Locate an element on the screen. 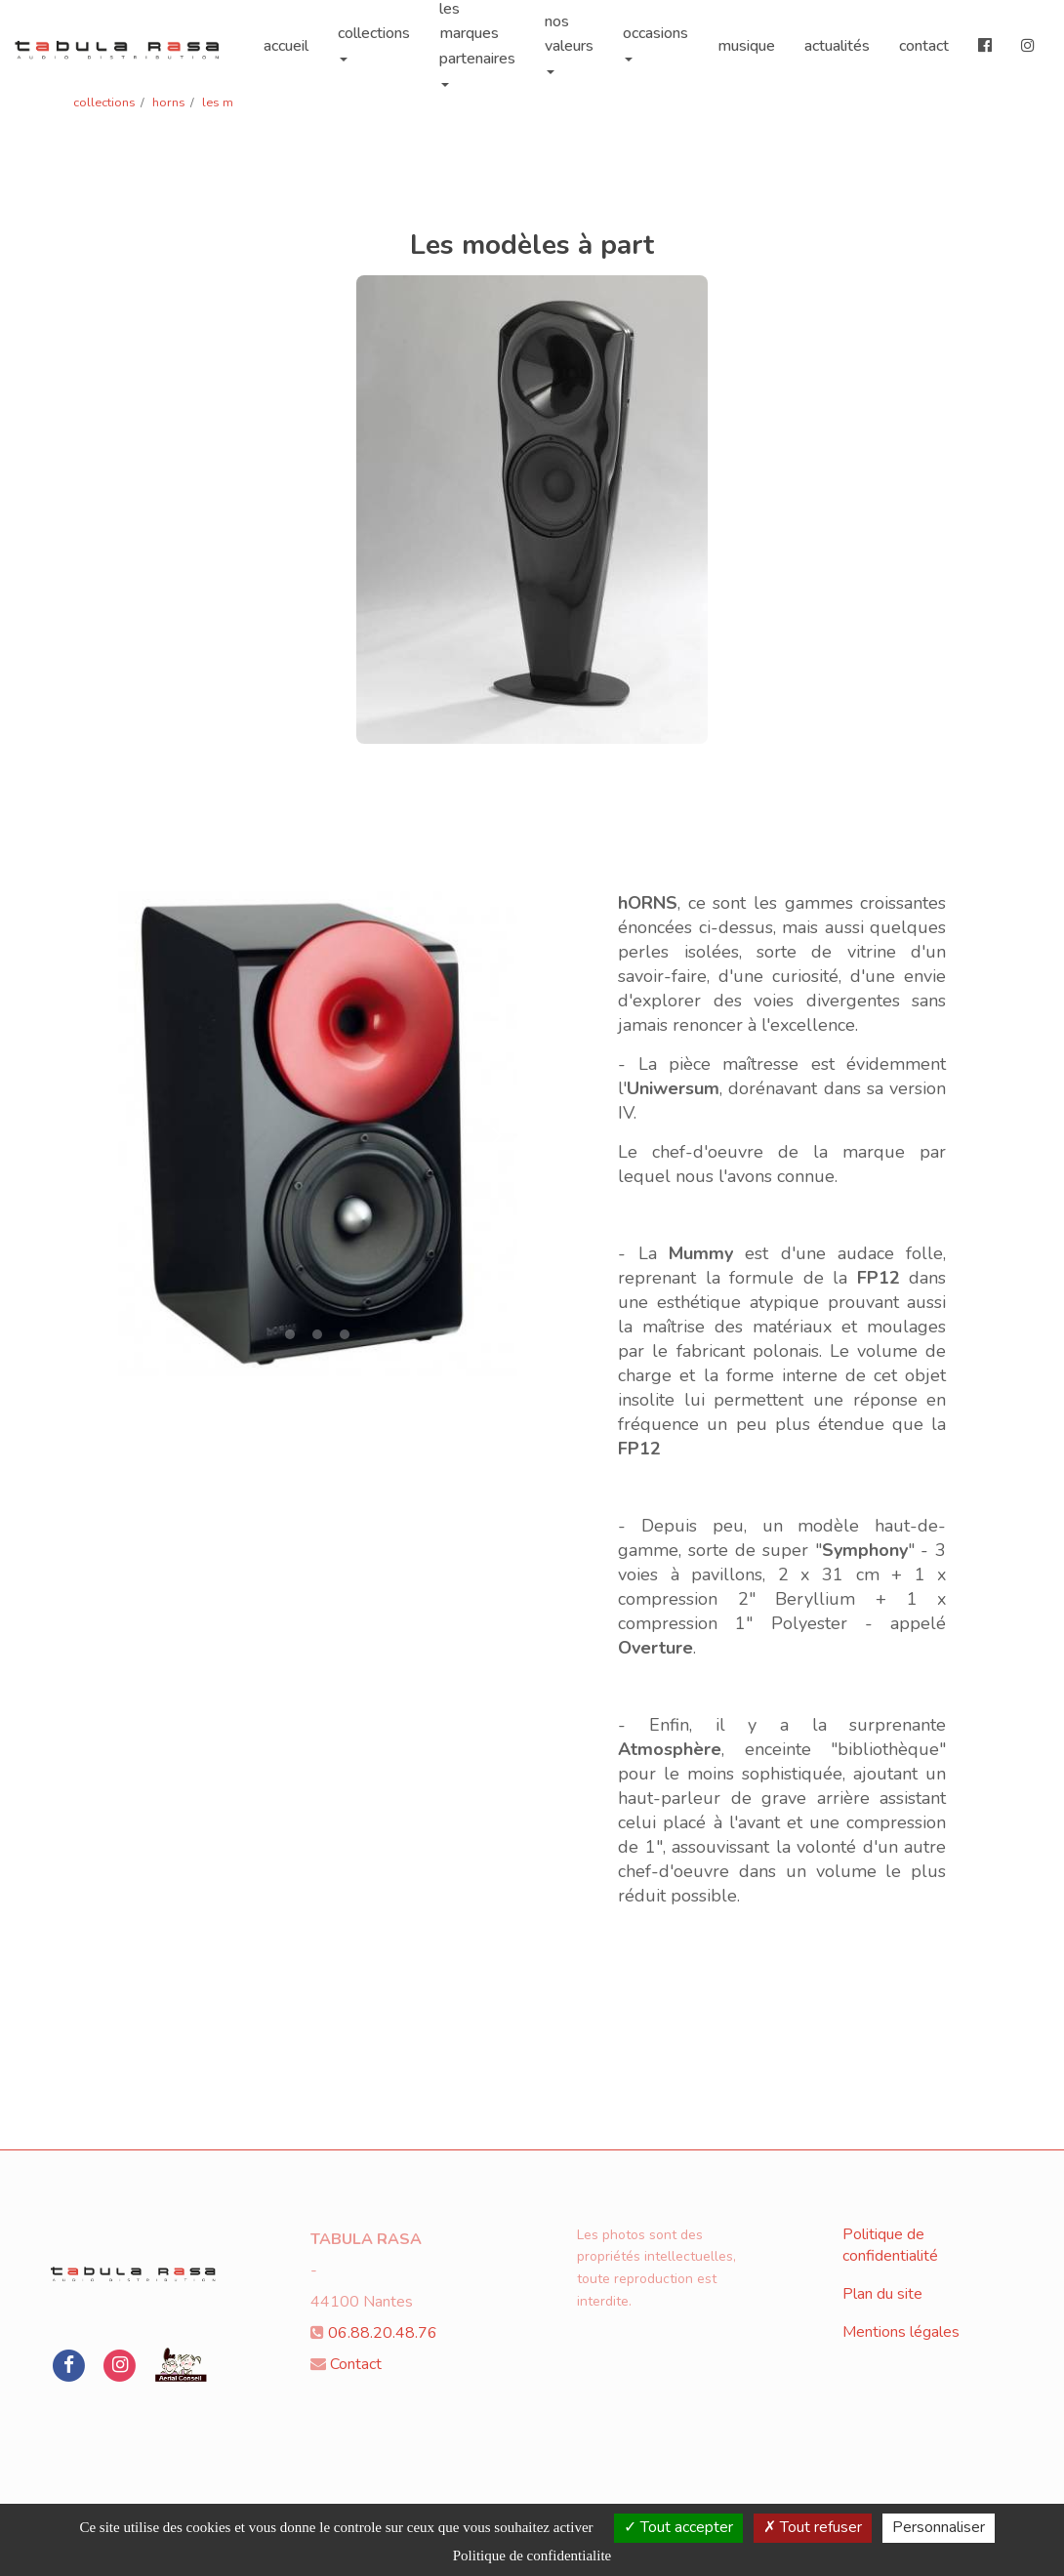 This screenshot has width=1064, height=2576. musique is located at coordinates (746, 38).